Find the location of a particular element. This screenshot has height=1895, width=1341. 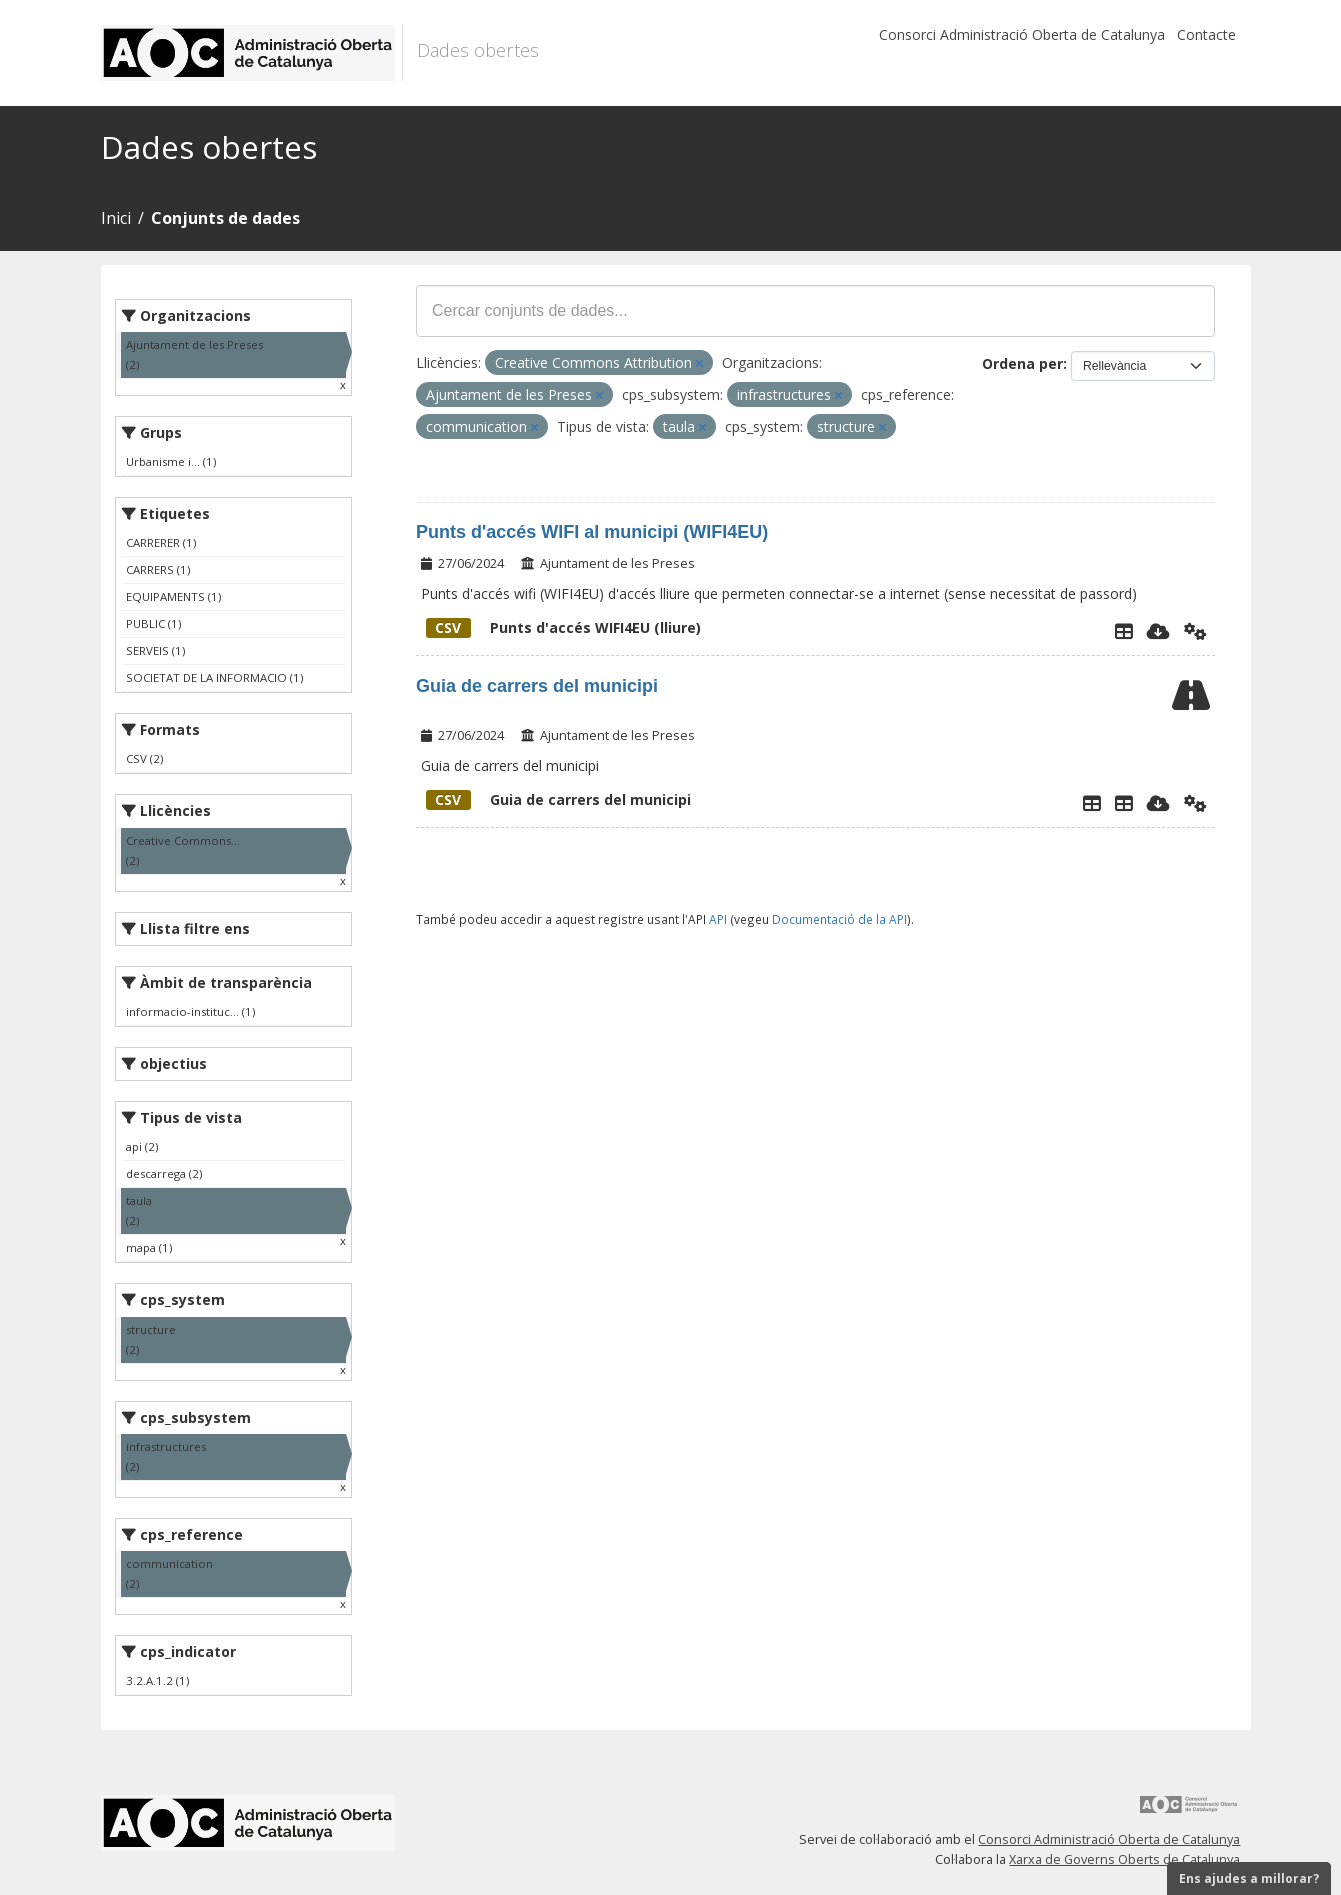

Punts d'accés WIFI4EU (lliure) is located at coordinates (563, 627).